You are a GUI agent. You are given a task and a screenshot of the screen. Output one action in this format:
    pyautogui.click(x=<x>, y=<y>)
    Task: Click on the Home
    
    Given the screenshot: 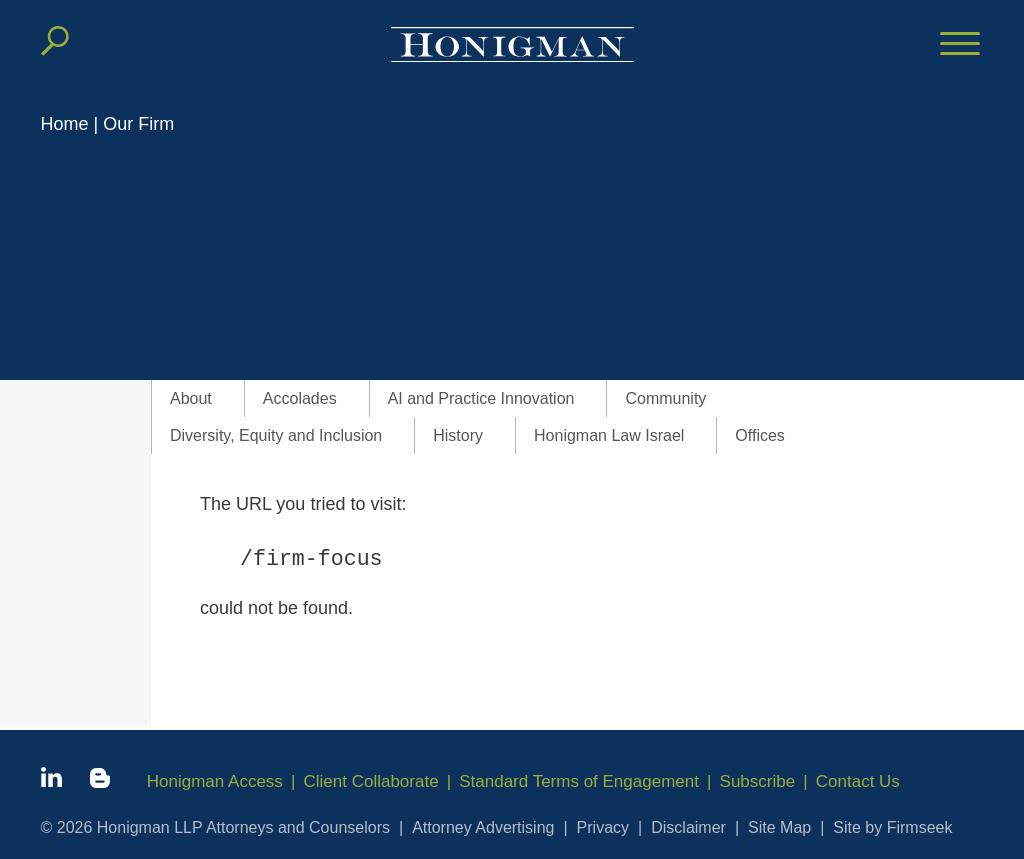 What is the action you would take?
    pyautogui.click(x=65, y=124)
    